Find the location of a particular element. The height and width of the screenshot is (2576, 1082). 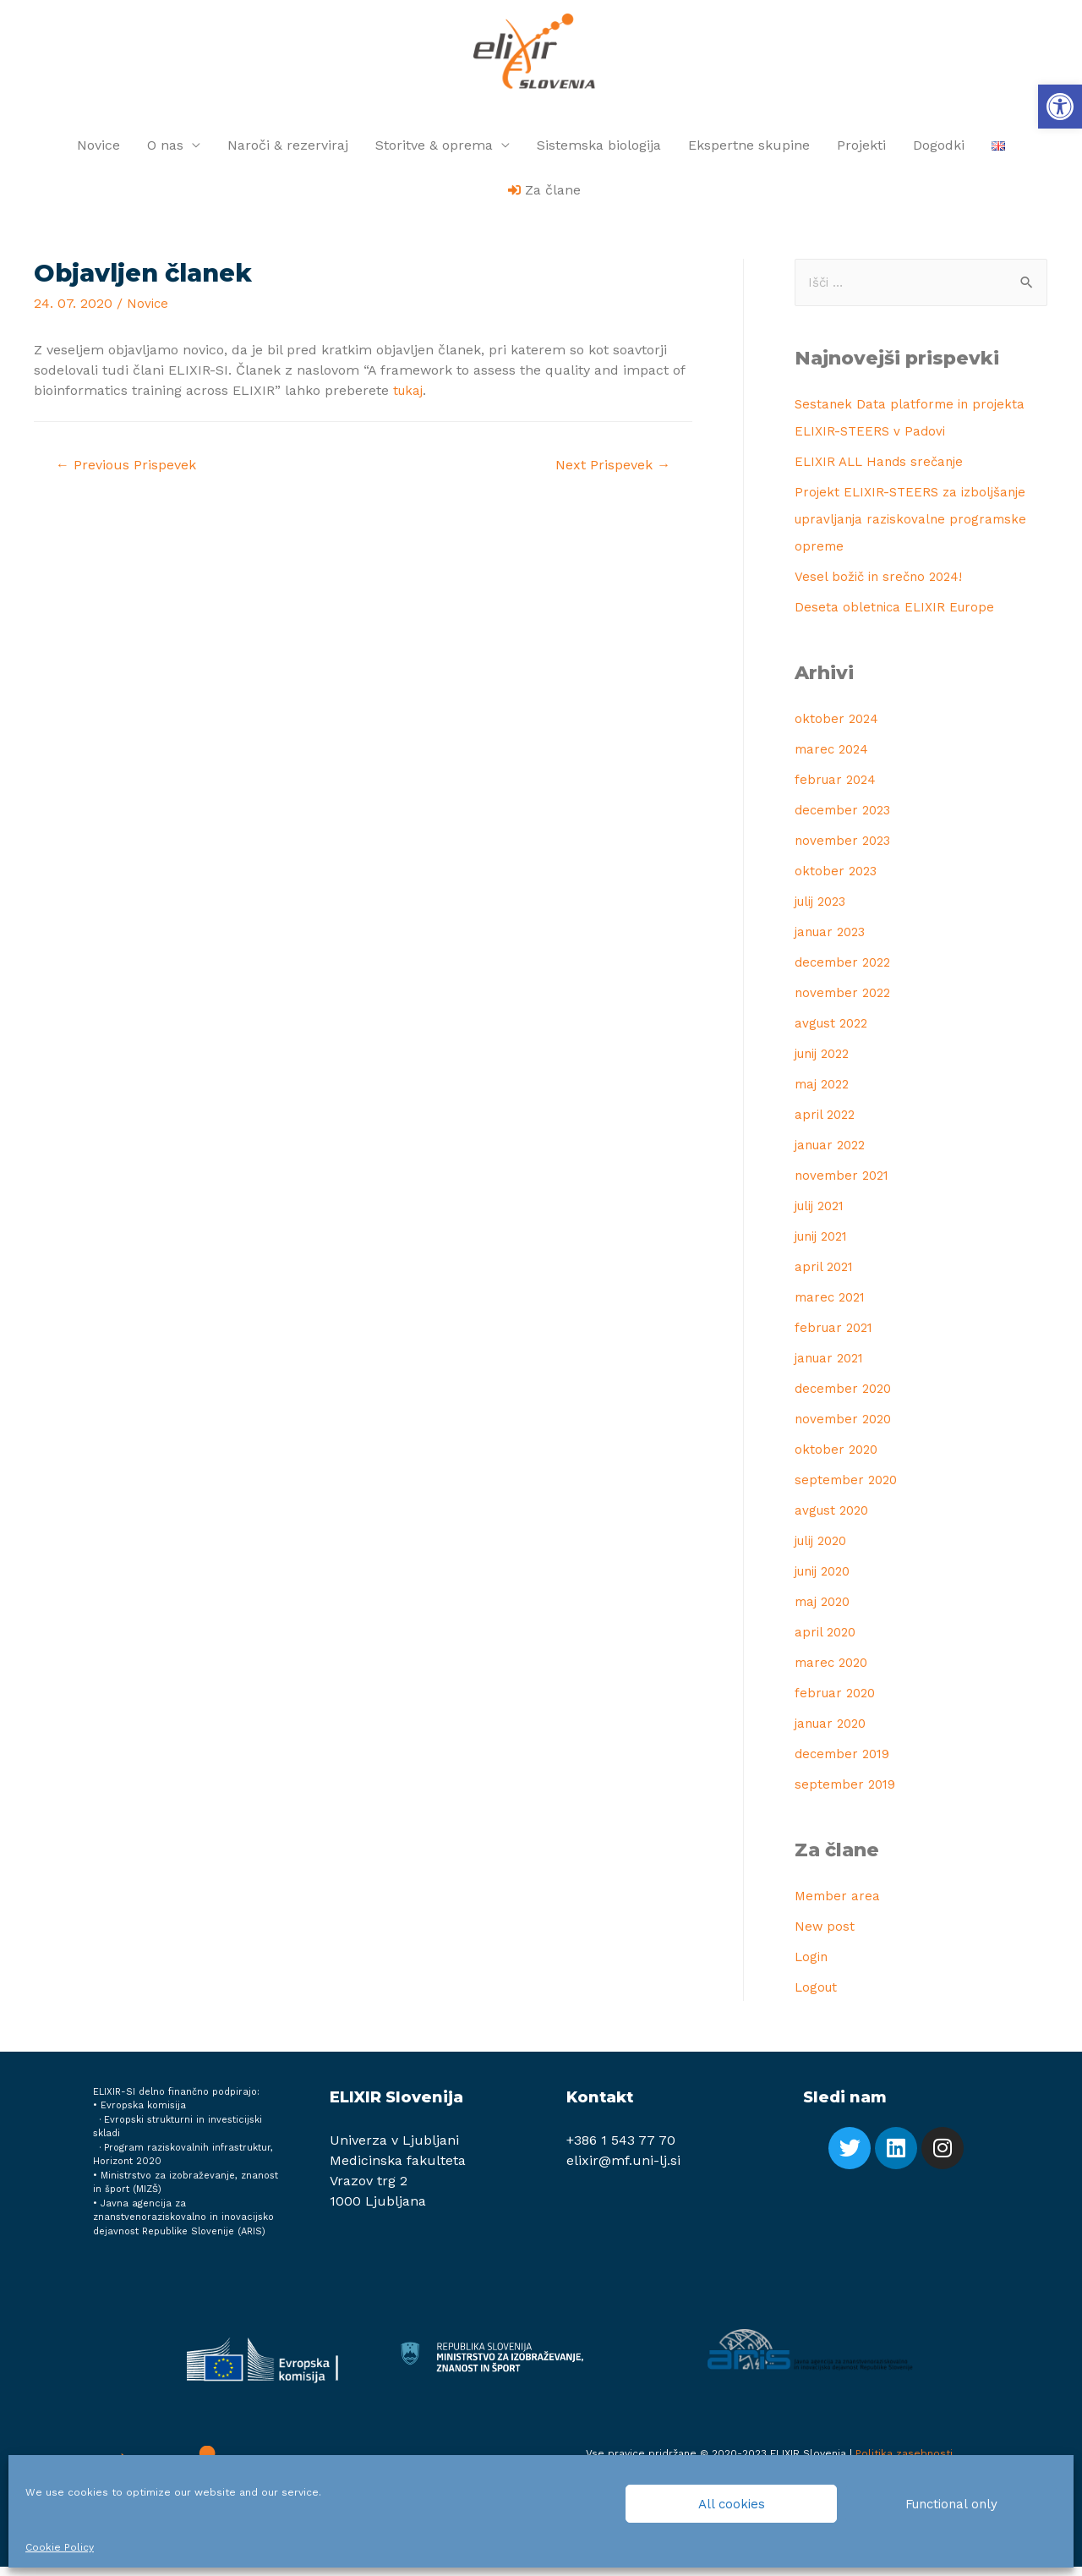

Functional only is located at coordinates (951, 2504).